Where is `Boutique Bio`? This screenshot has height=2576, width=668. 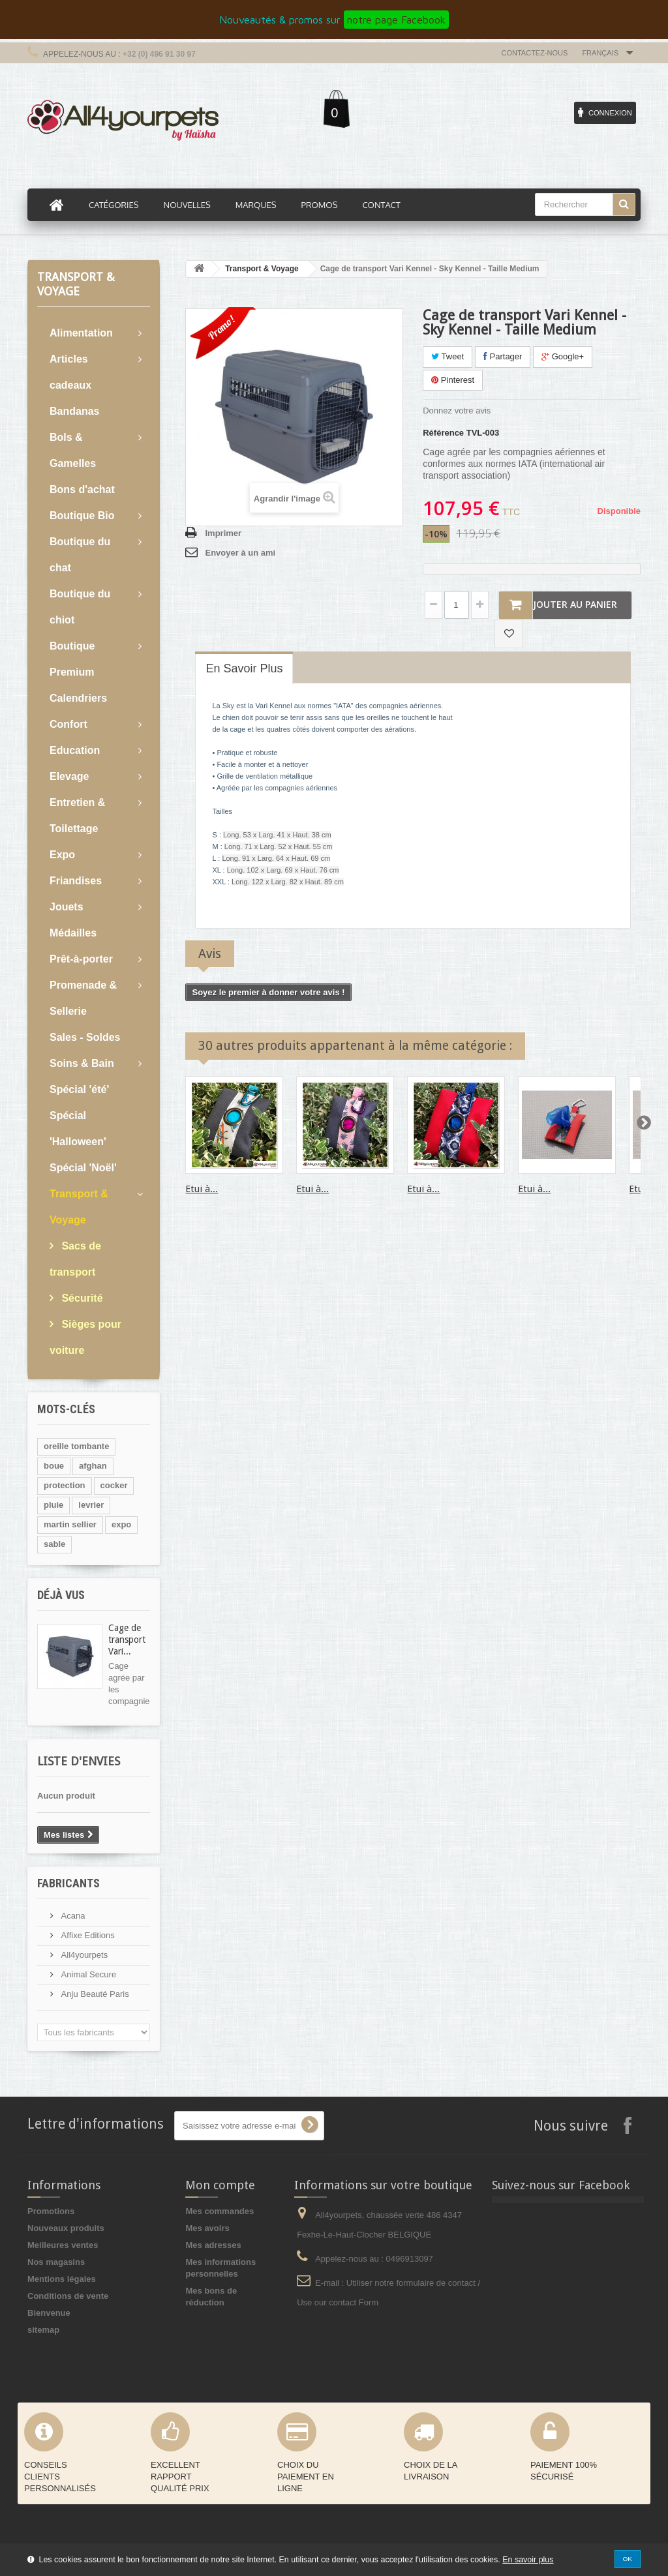 Boutique Bio is located at coordinates (82, 515).